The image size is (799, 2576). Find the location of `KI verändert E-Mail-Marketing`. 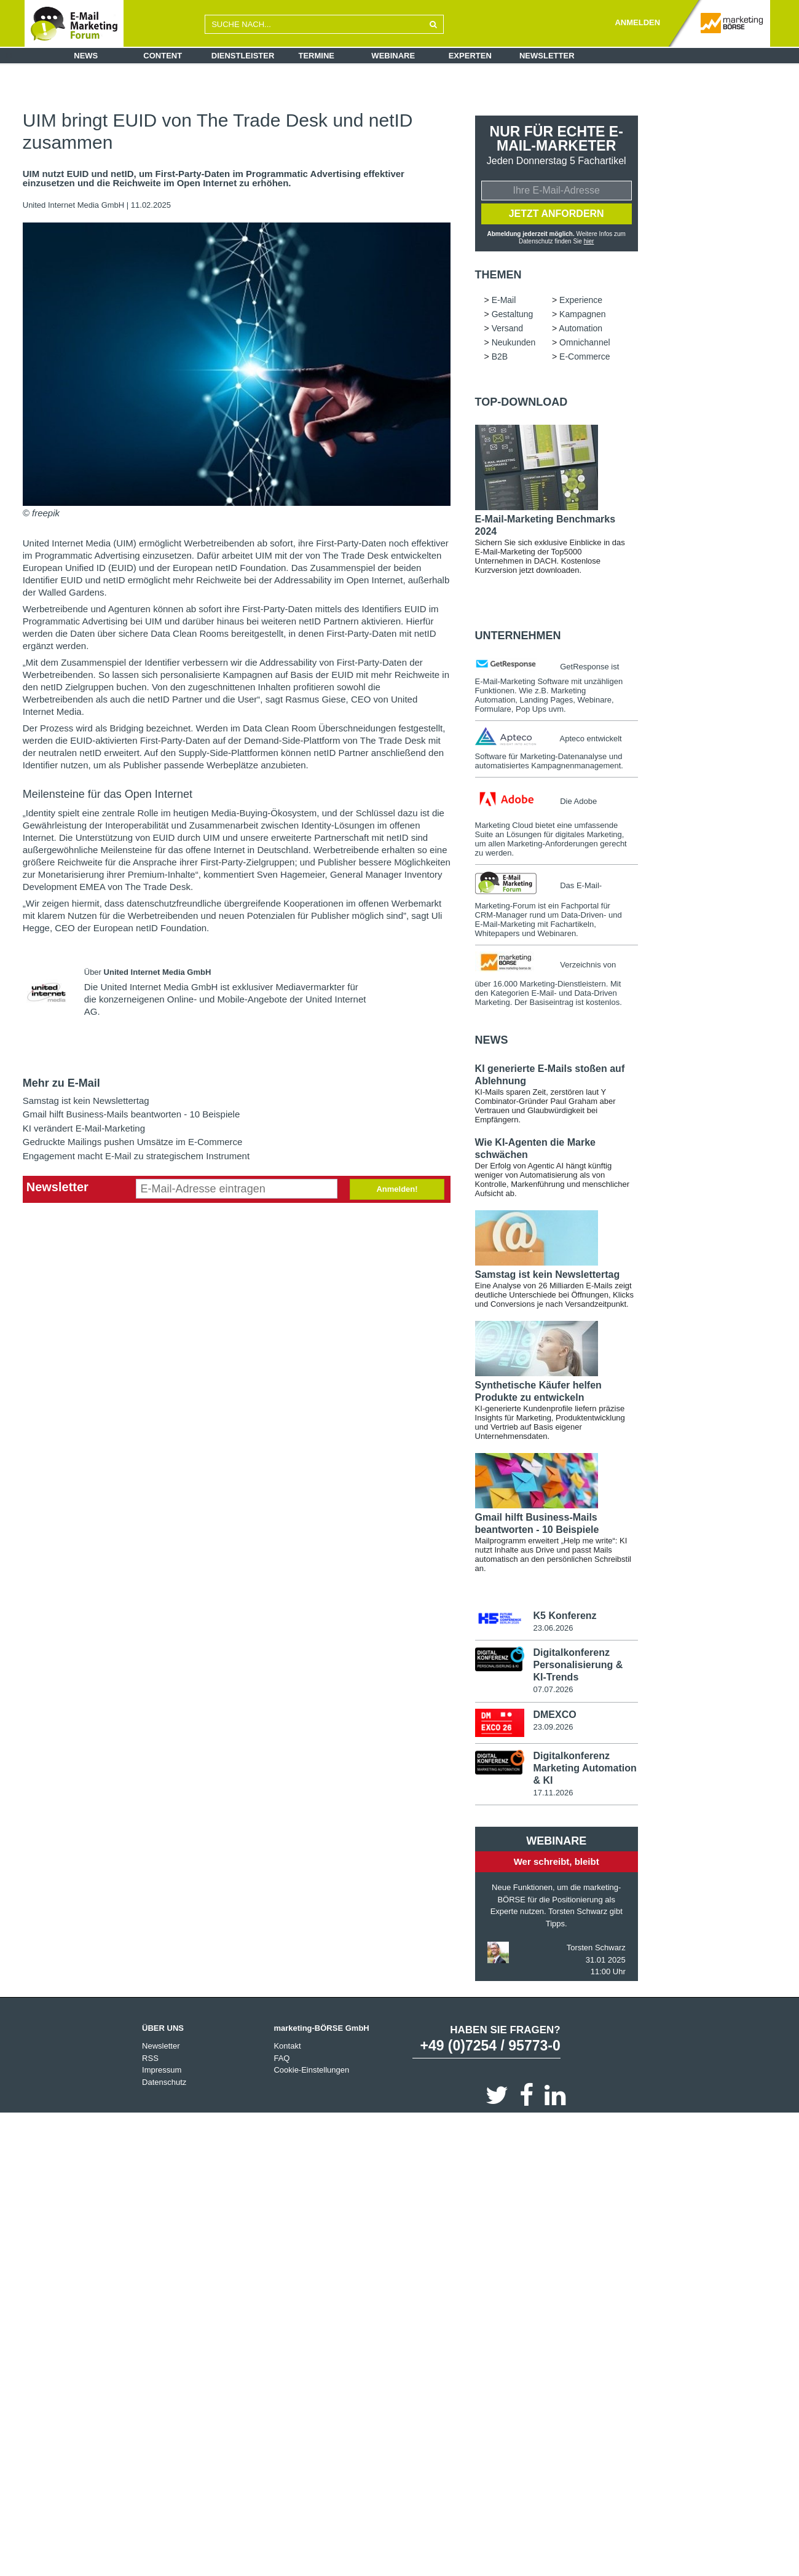

KI verändert E-Mail-Marketing is located at coordinates (84, 1128).